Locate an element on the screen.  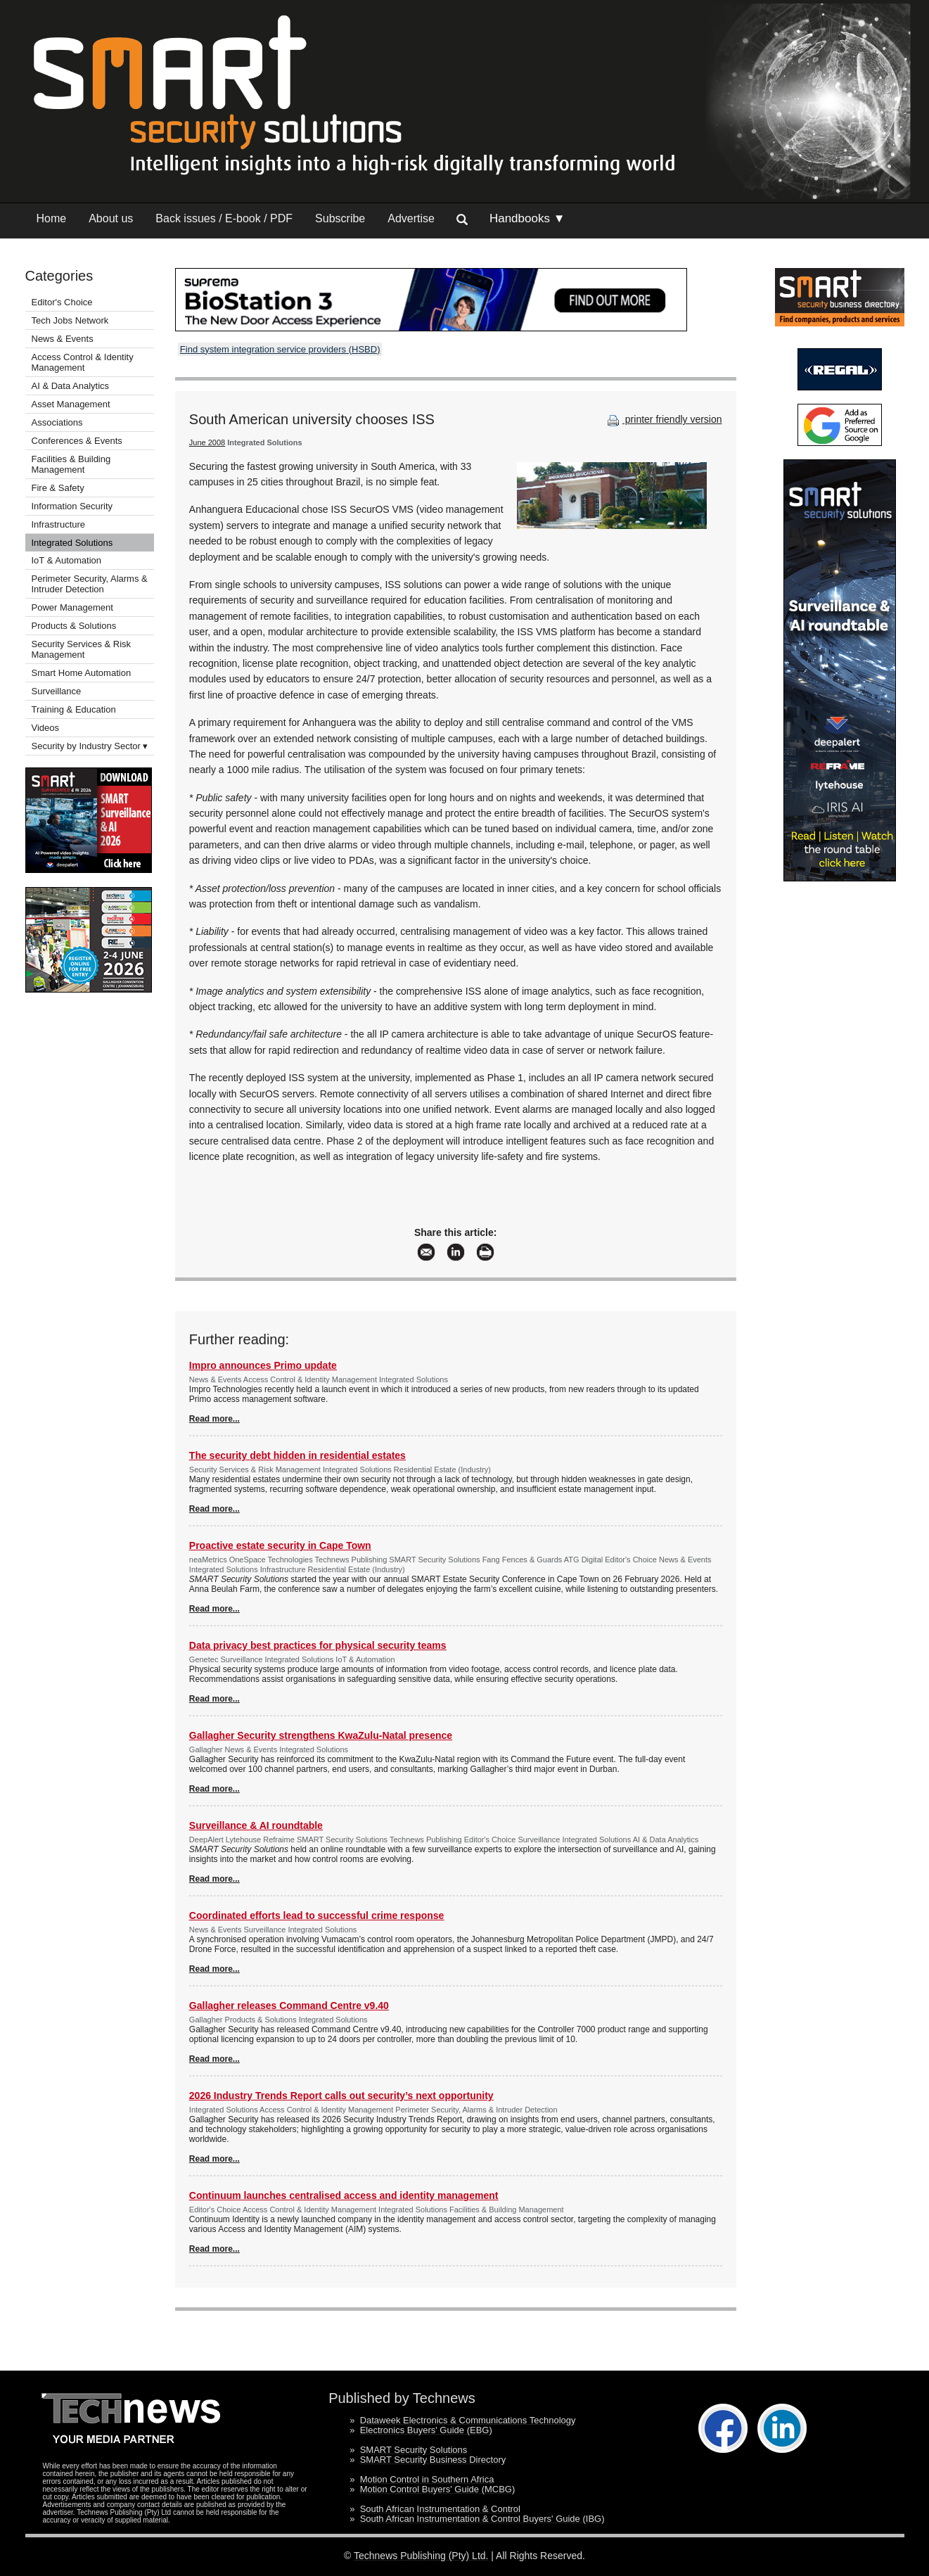
About us is located at coordinates (111, 218).